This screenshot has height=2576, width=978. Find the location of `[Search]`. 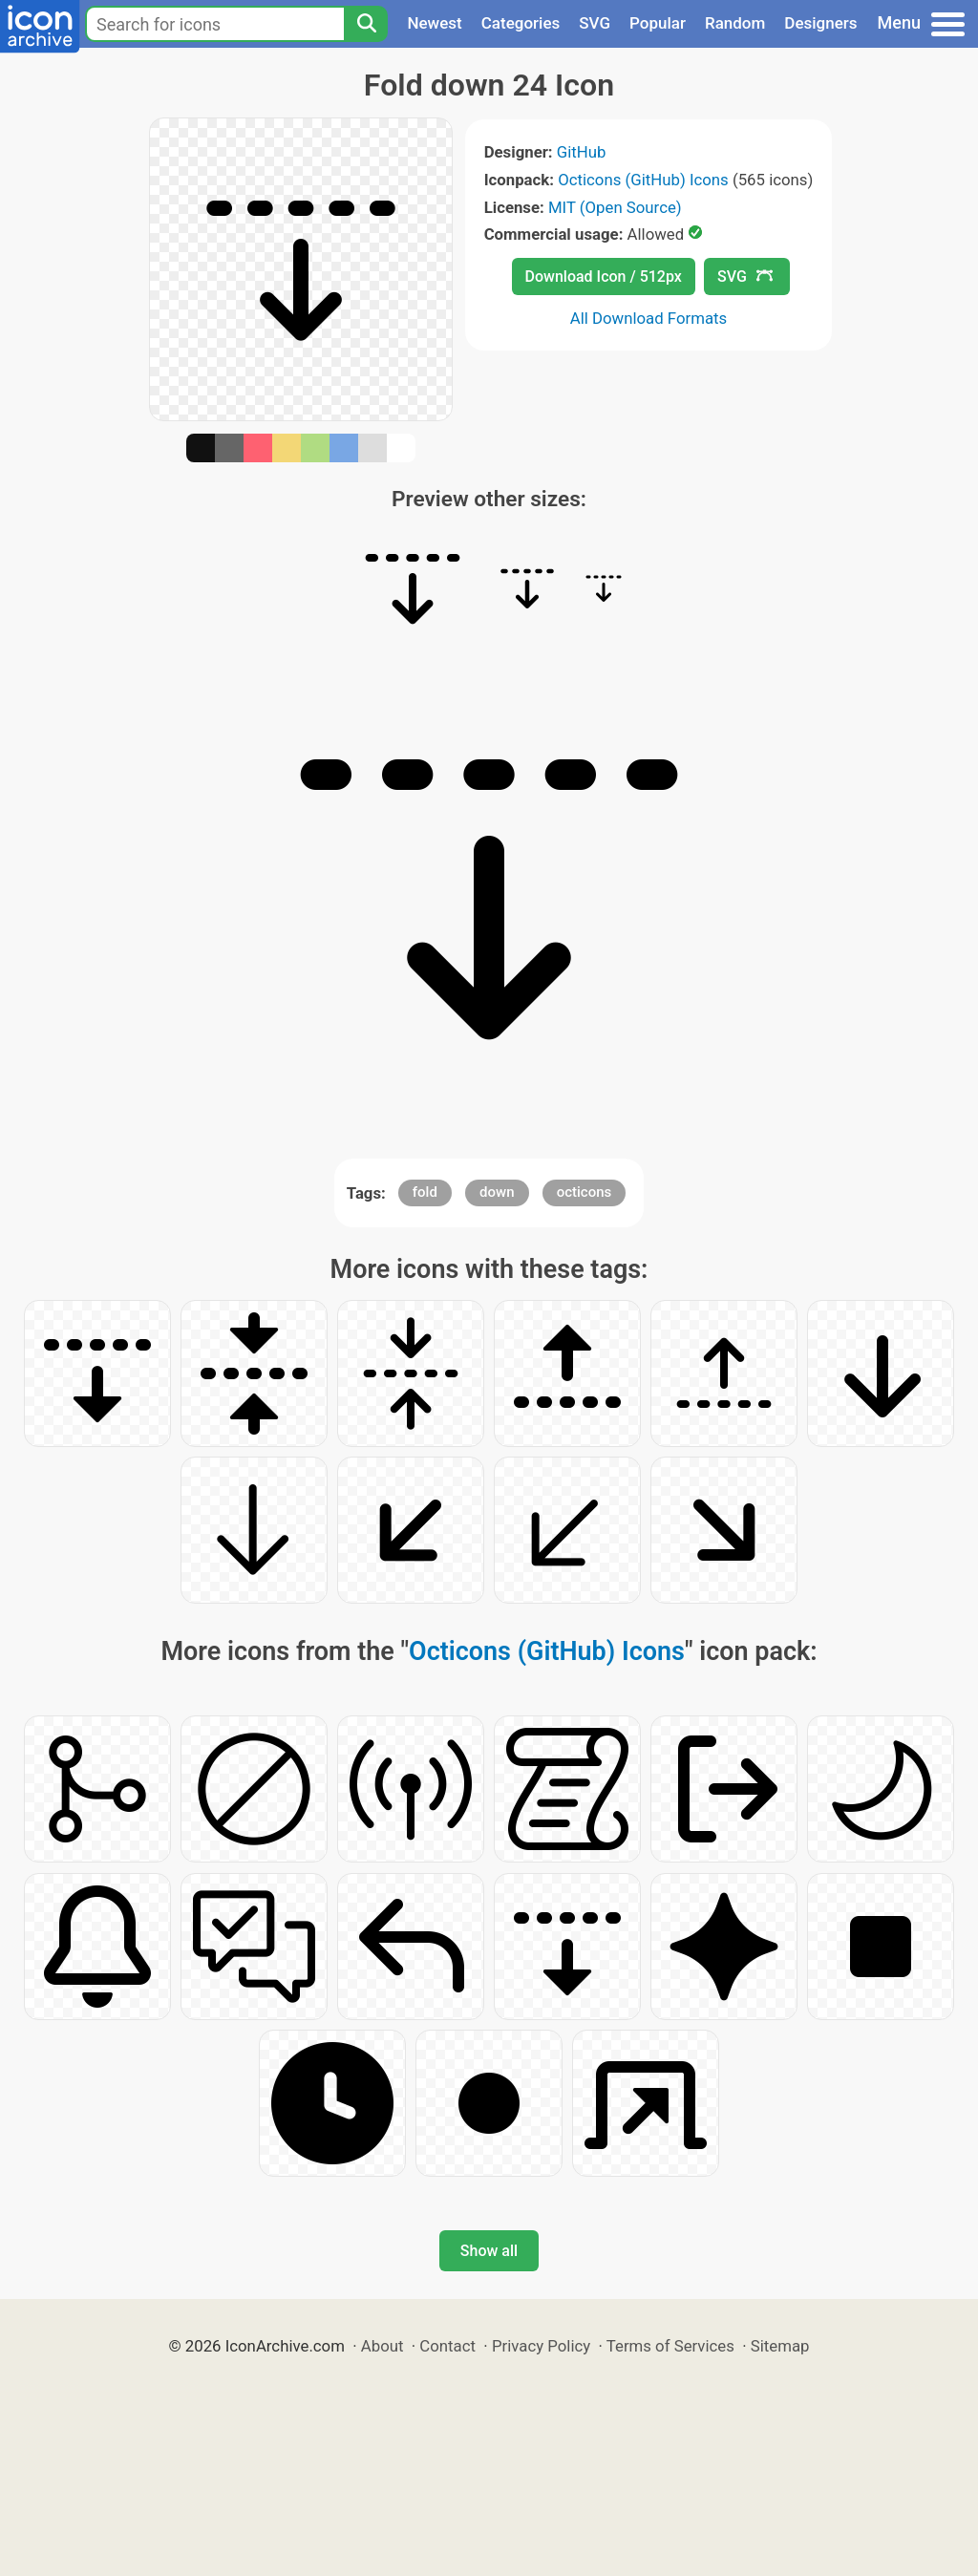

[Search] is located at coordinates (366, 24).